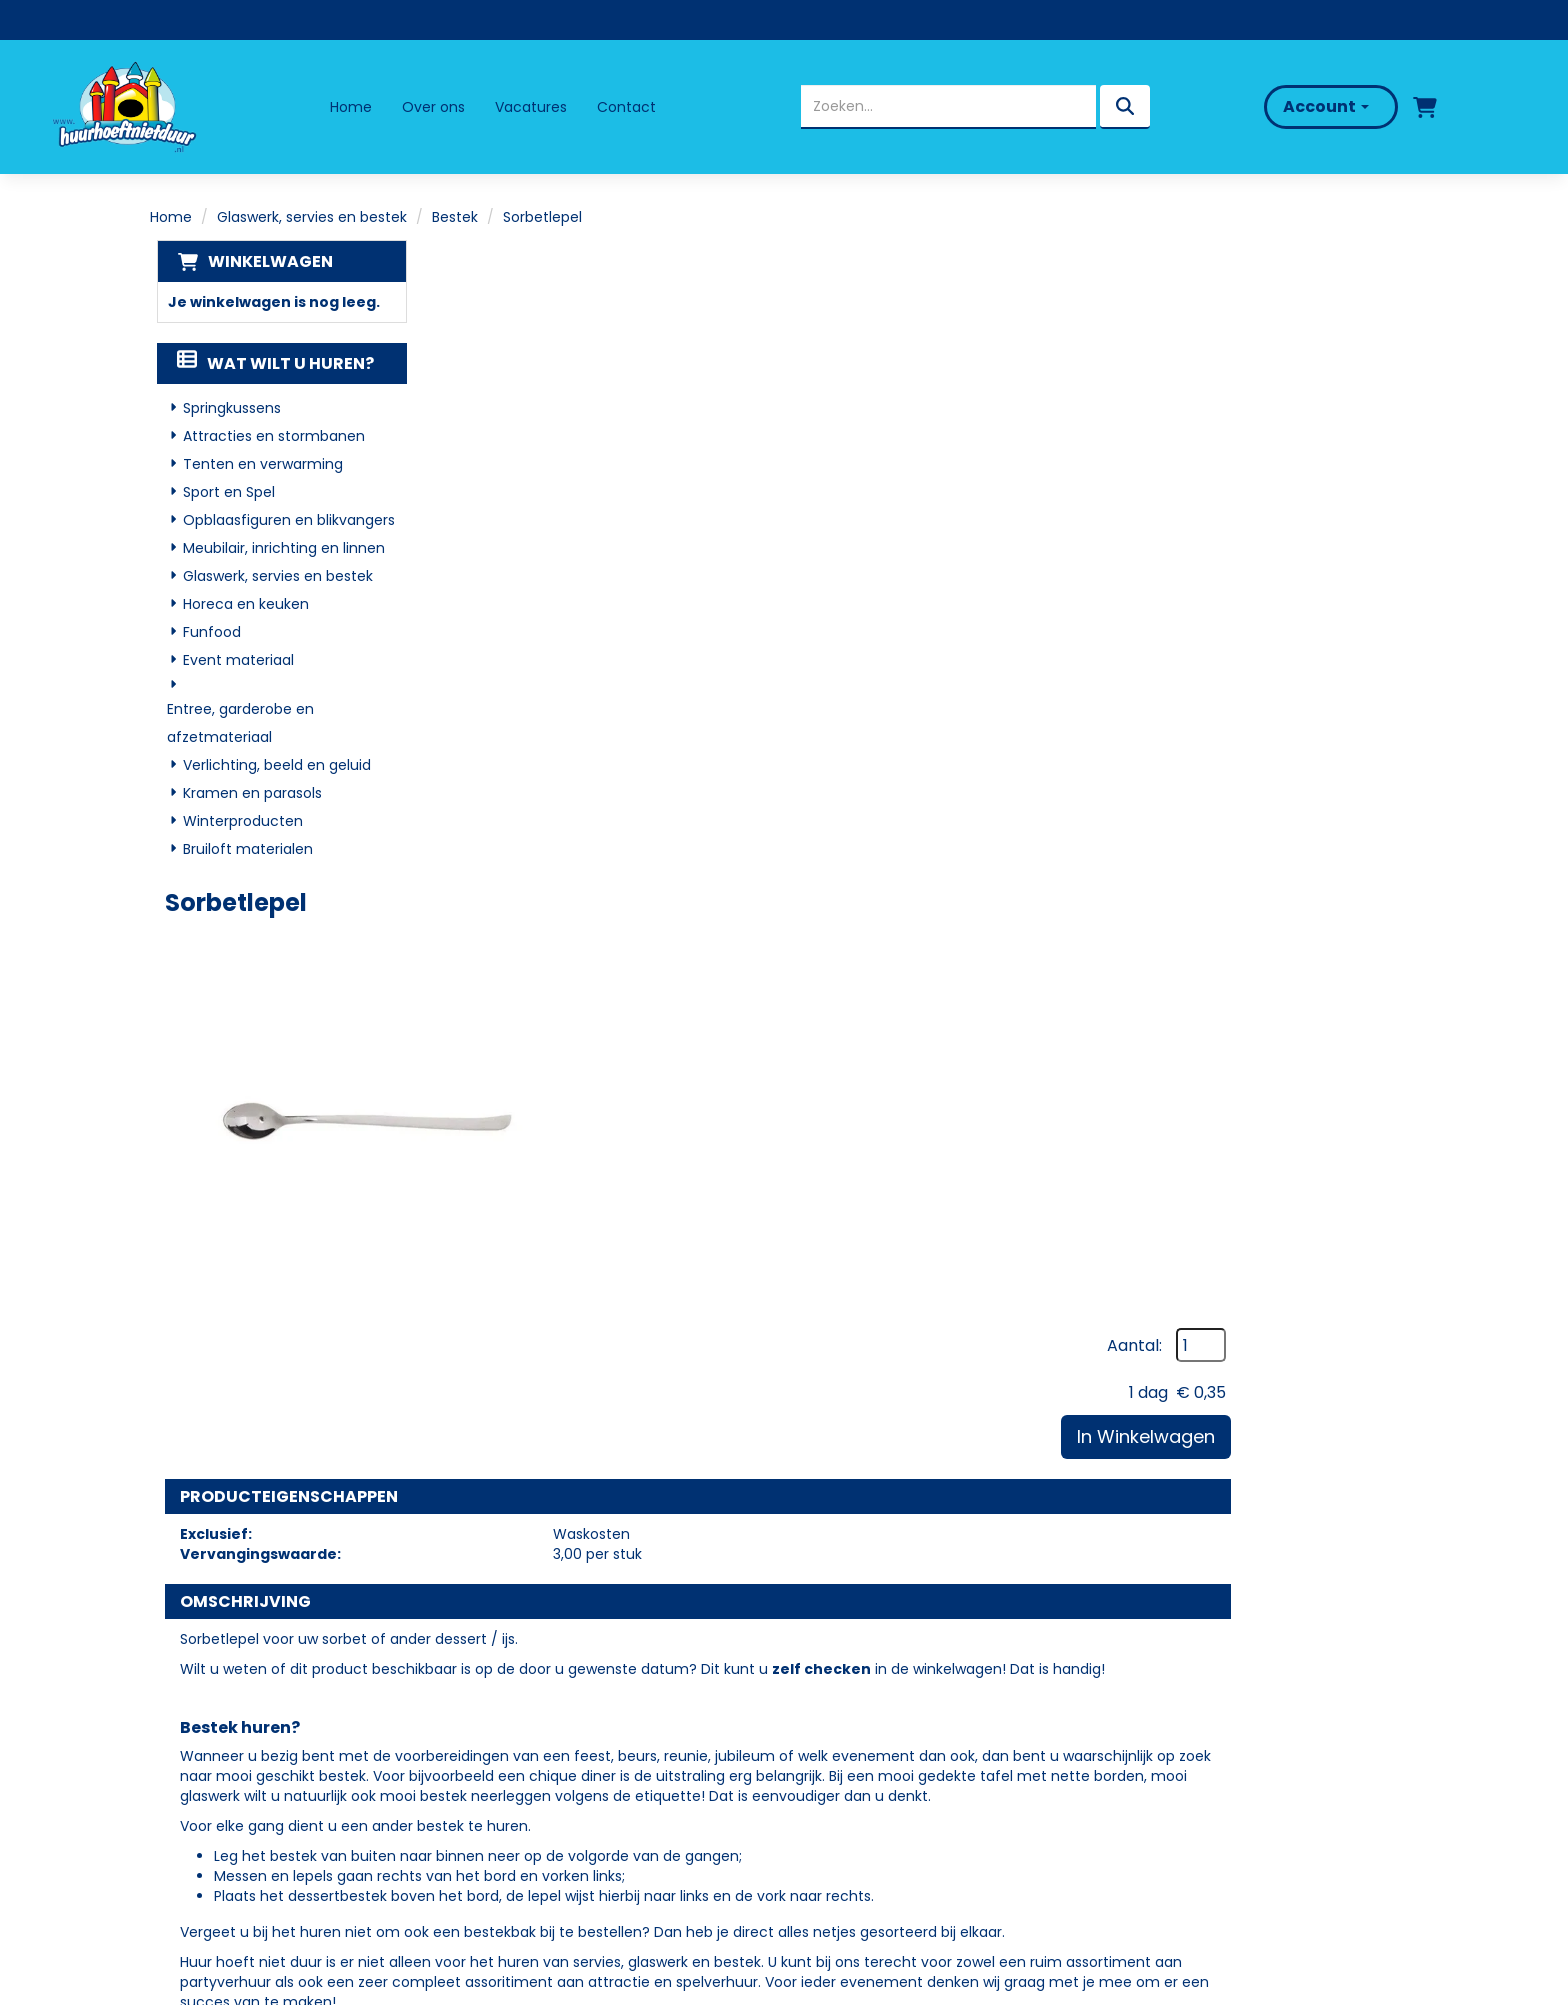  I want to click on Event materiaal, so click(232, 661).